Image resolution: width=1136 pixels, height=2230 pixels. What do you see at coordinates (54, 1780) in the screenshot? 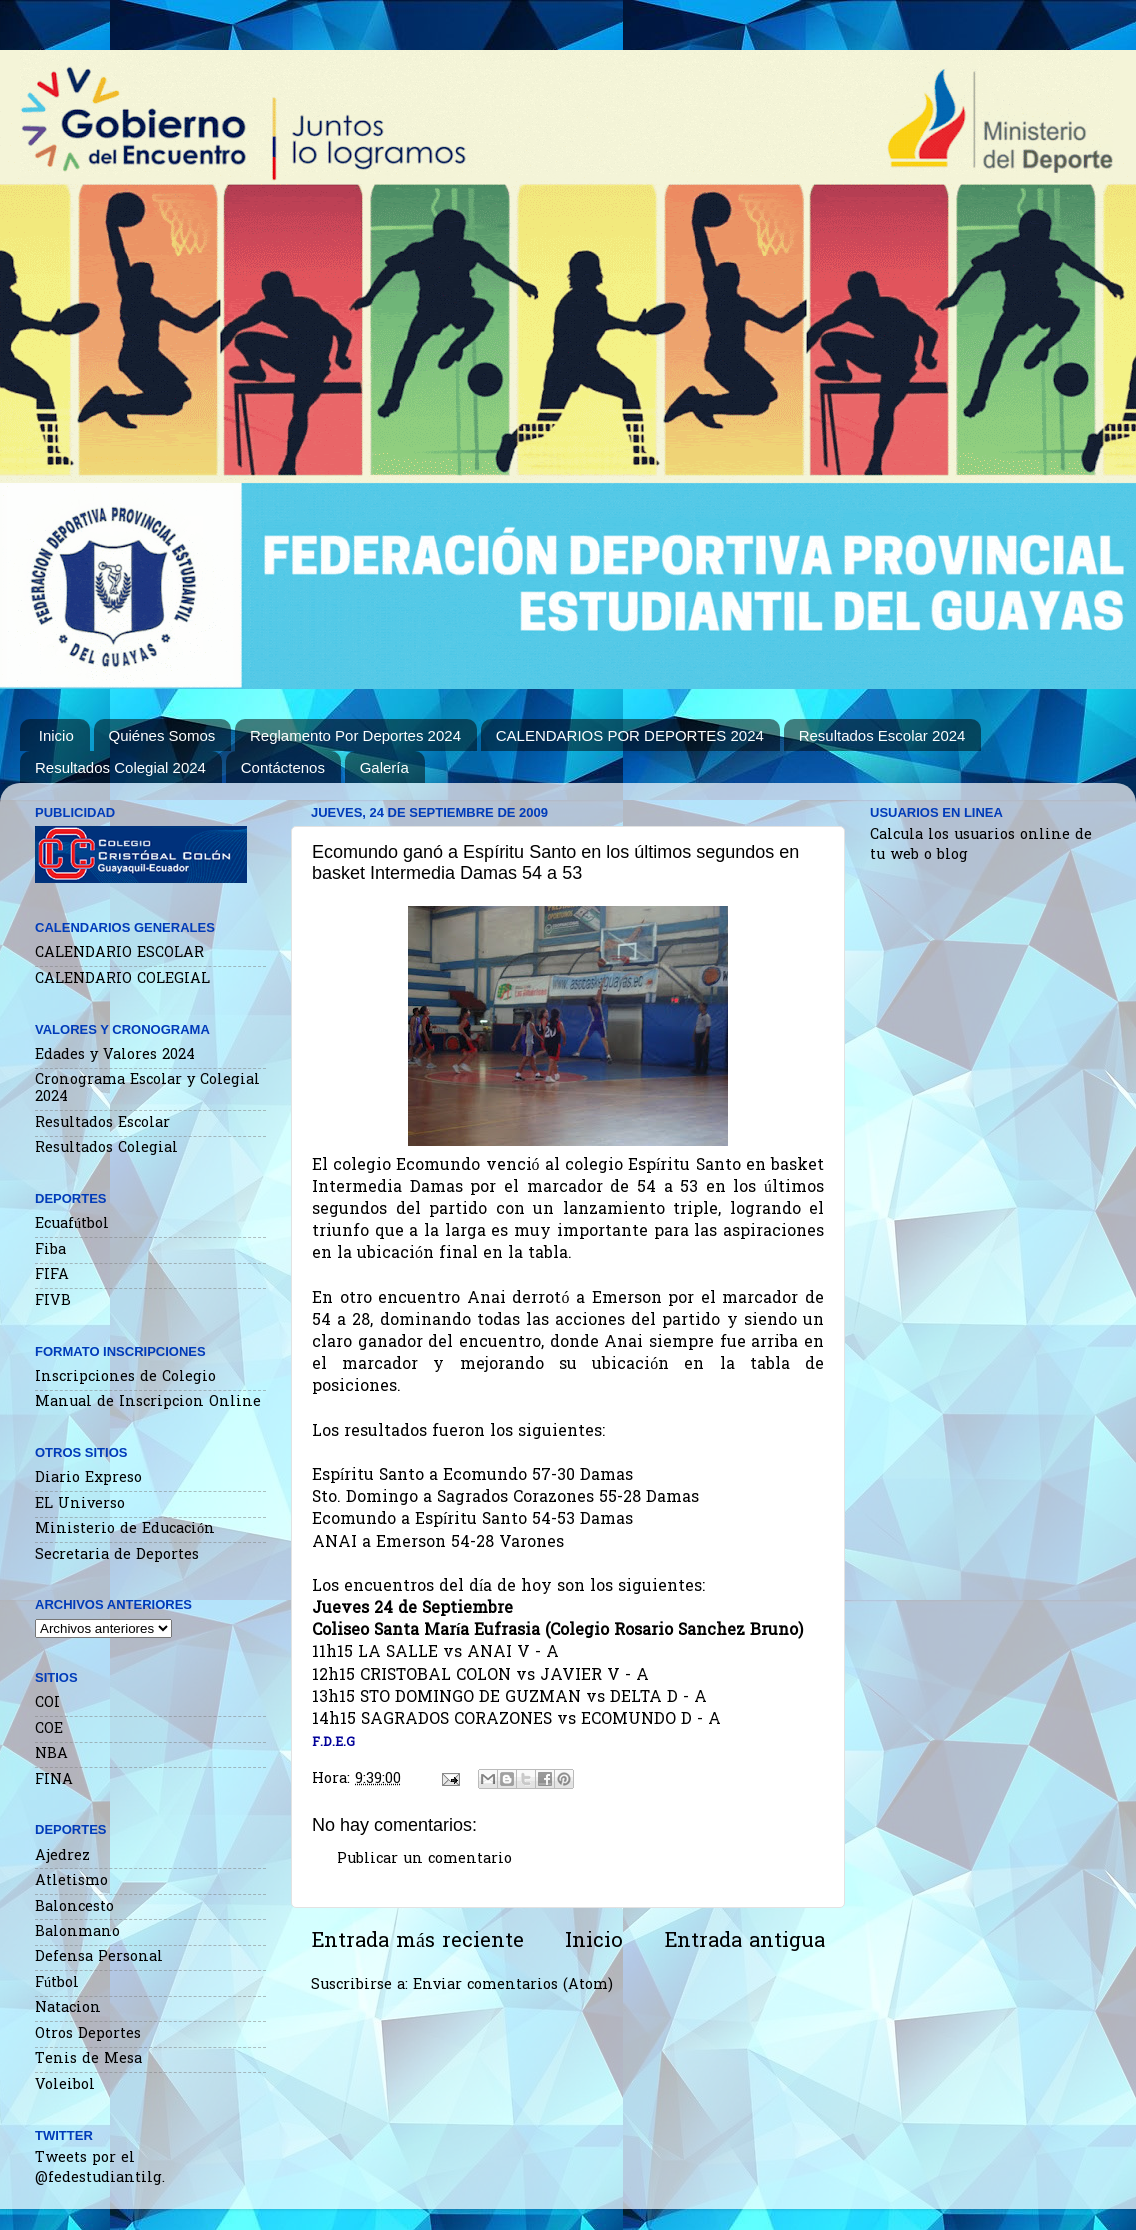
I see `FINA` at bounding box center [54, 1780].